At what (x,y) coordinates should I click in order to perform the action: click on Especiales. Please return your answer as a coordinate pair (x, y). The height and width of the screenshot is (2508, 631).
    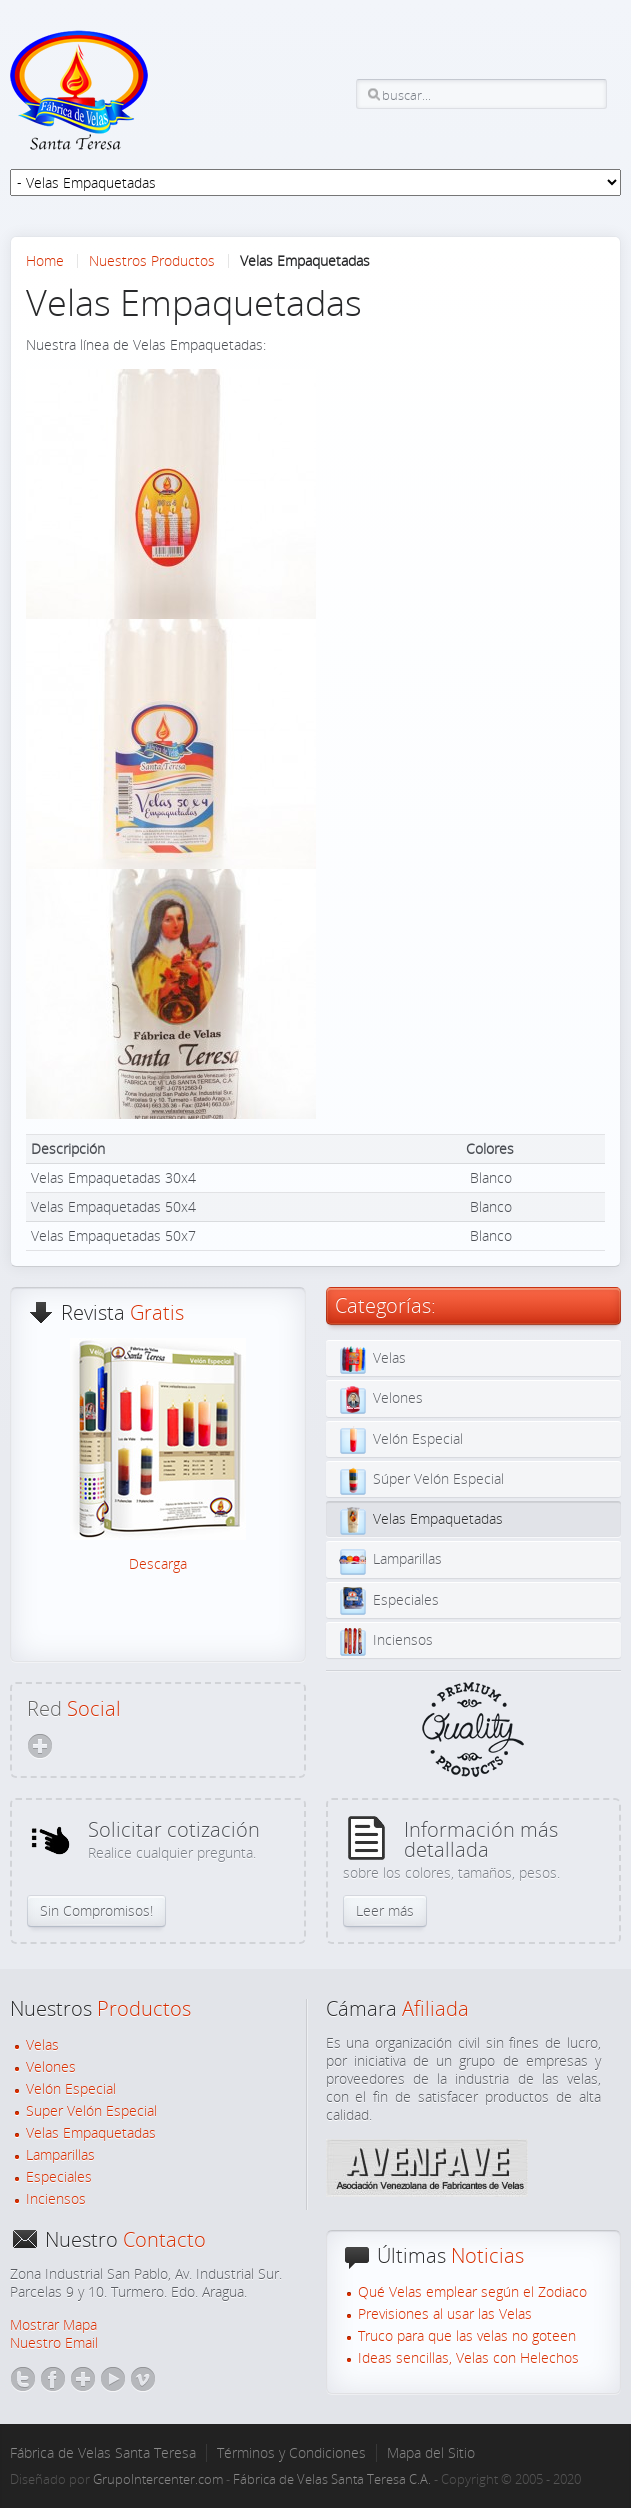
    Looking at the image, I should click on (59, 2177).